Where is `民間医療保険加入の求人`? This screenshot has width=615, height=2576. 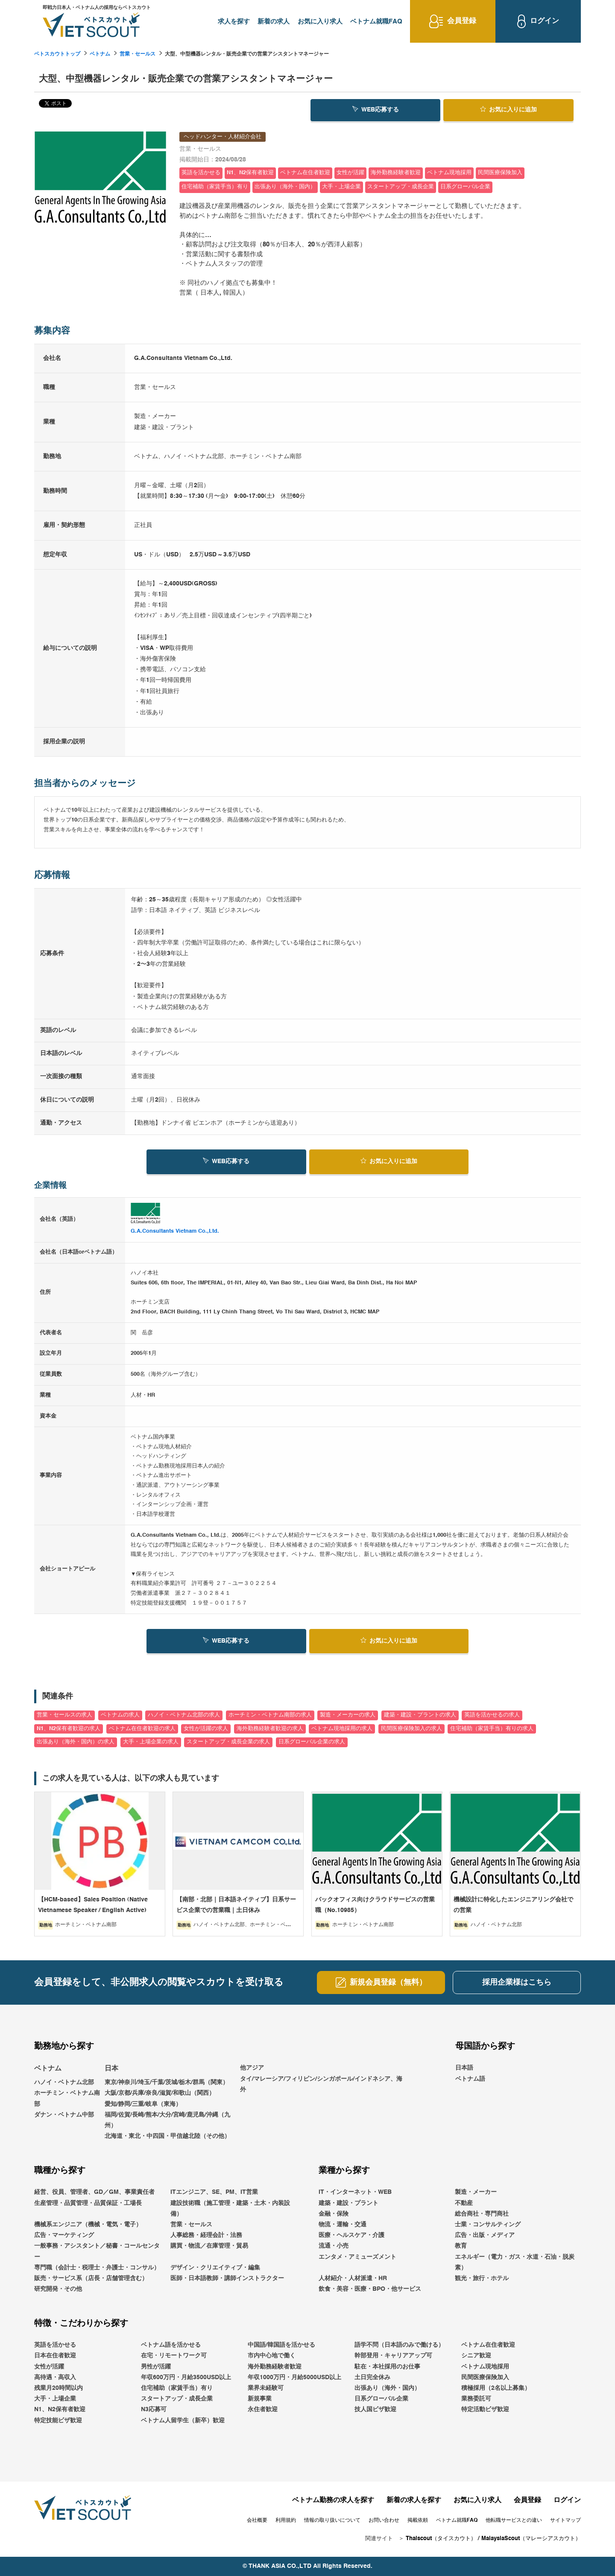
民間医療保険加入の求人 is located at coordinates (411, 1728).